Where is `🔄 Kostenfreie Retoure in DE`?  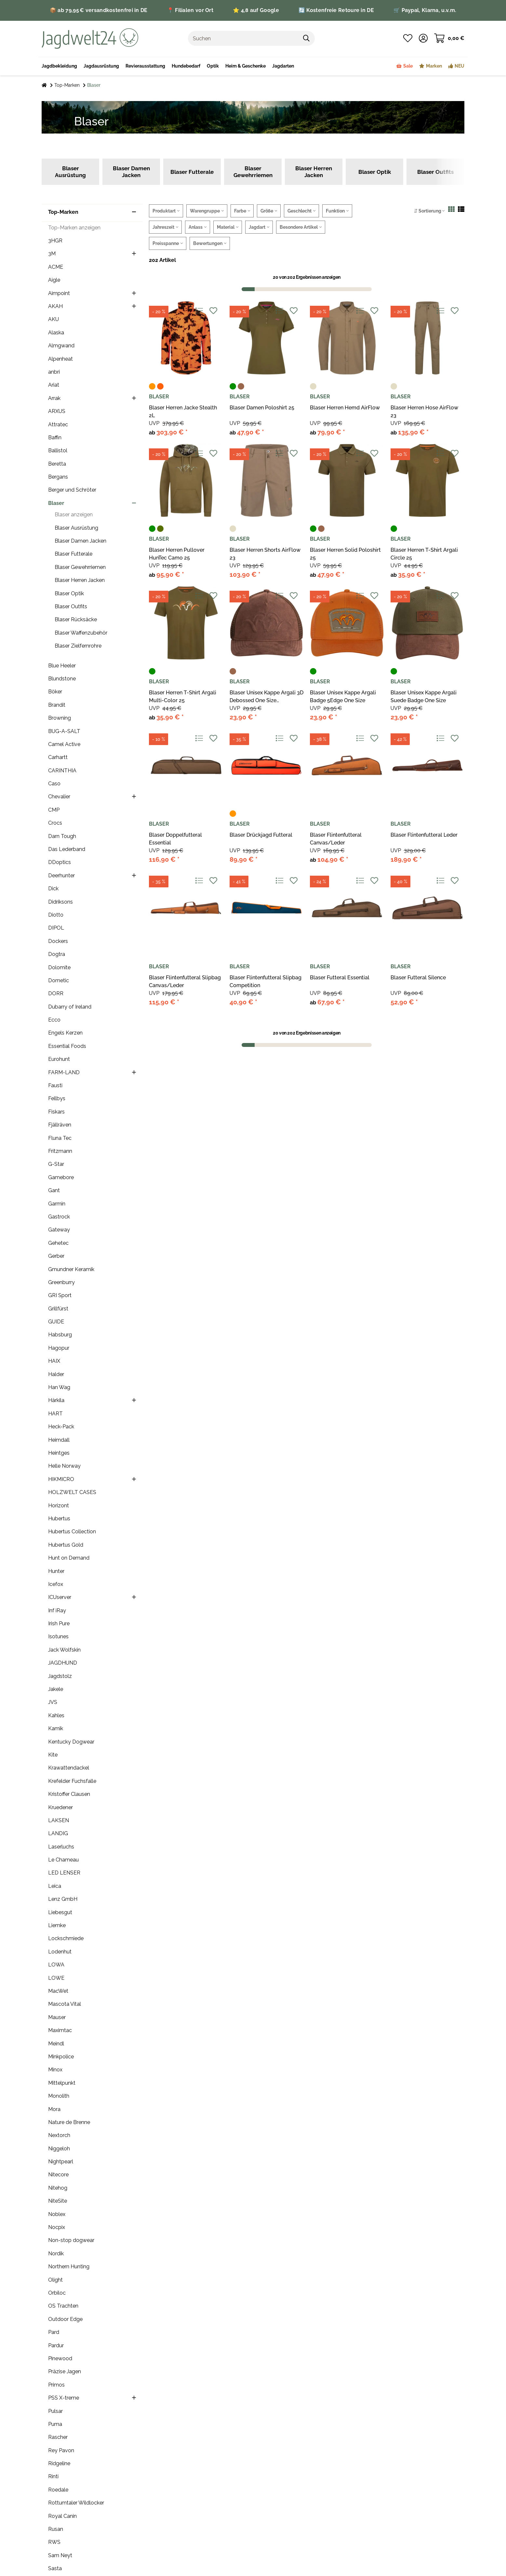 🔄 Kostenfreie Retoure in DE is located at coordinates (336, 10).